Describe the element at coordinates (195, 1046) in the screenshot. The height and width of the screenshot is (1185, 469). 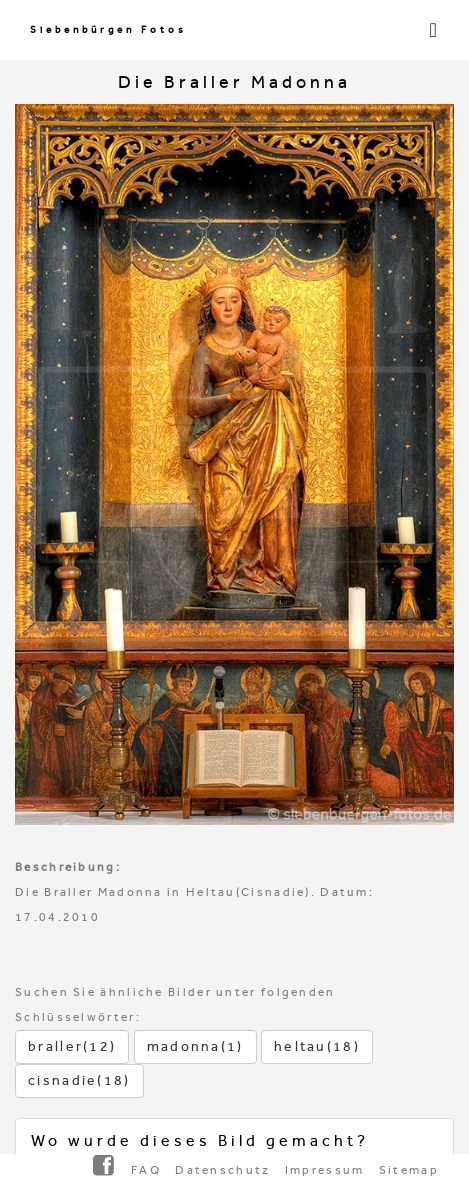
I see `madonna(1)` at that location.